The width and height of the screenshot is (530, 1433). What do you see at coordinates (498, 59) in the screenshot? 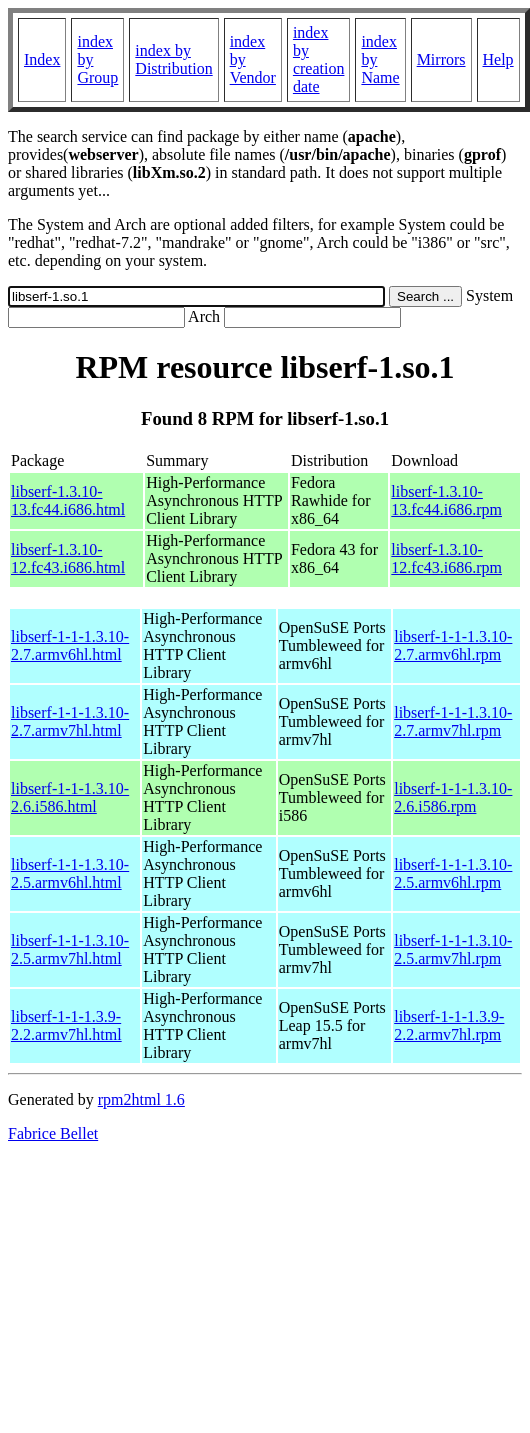
I see `Help` at bounding box center [498, 59].